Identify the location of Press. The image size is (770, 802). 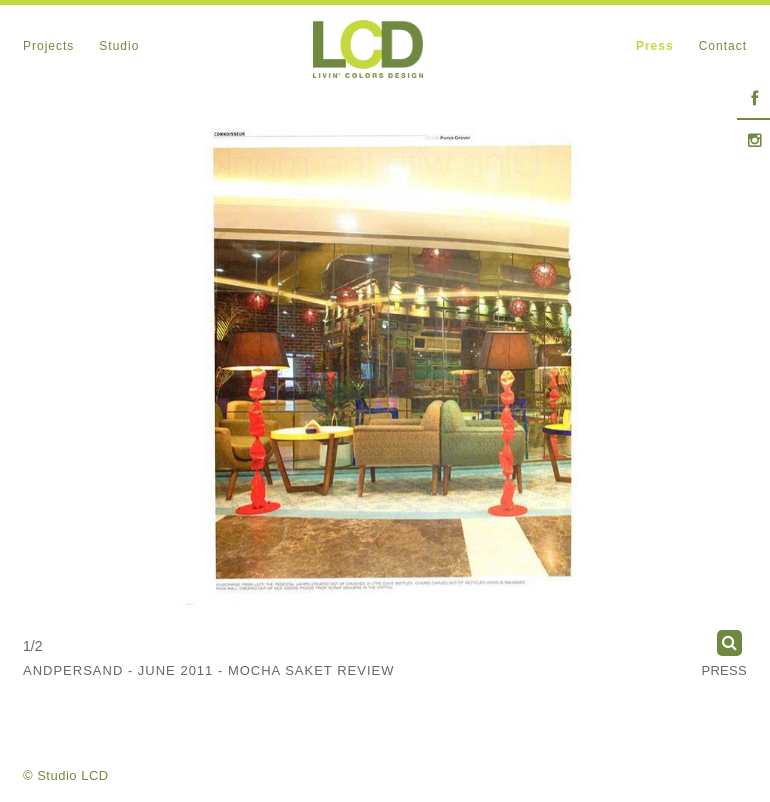
(724, 670).